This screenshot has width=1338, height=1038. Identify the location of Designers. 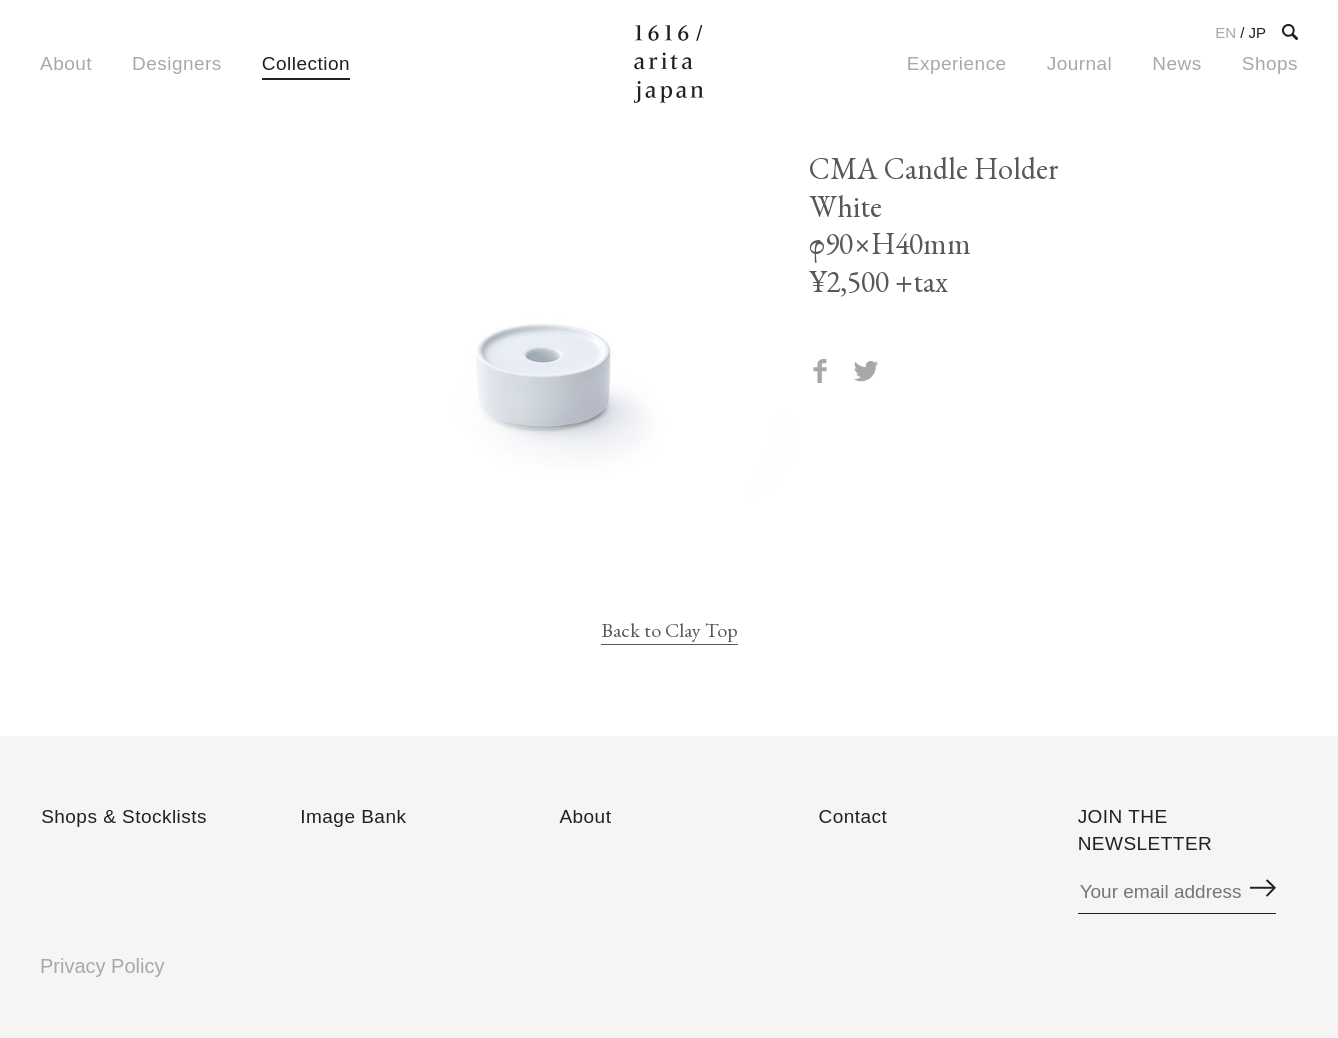
(177, 63).